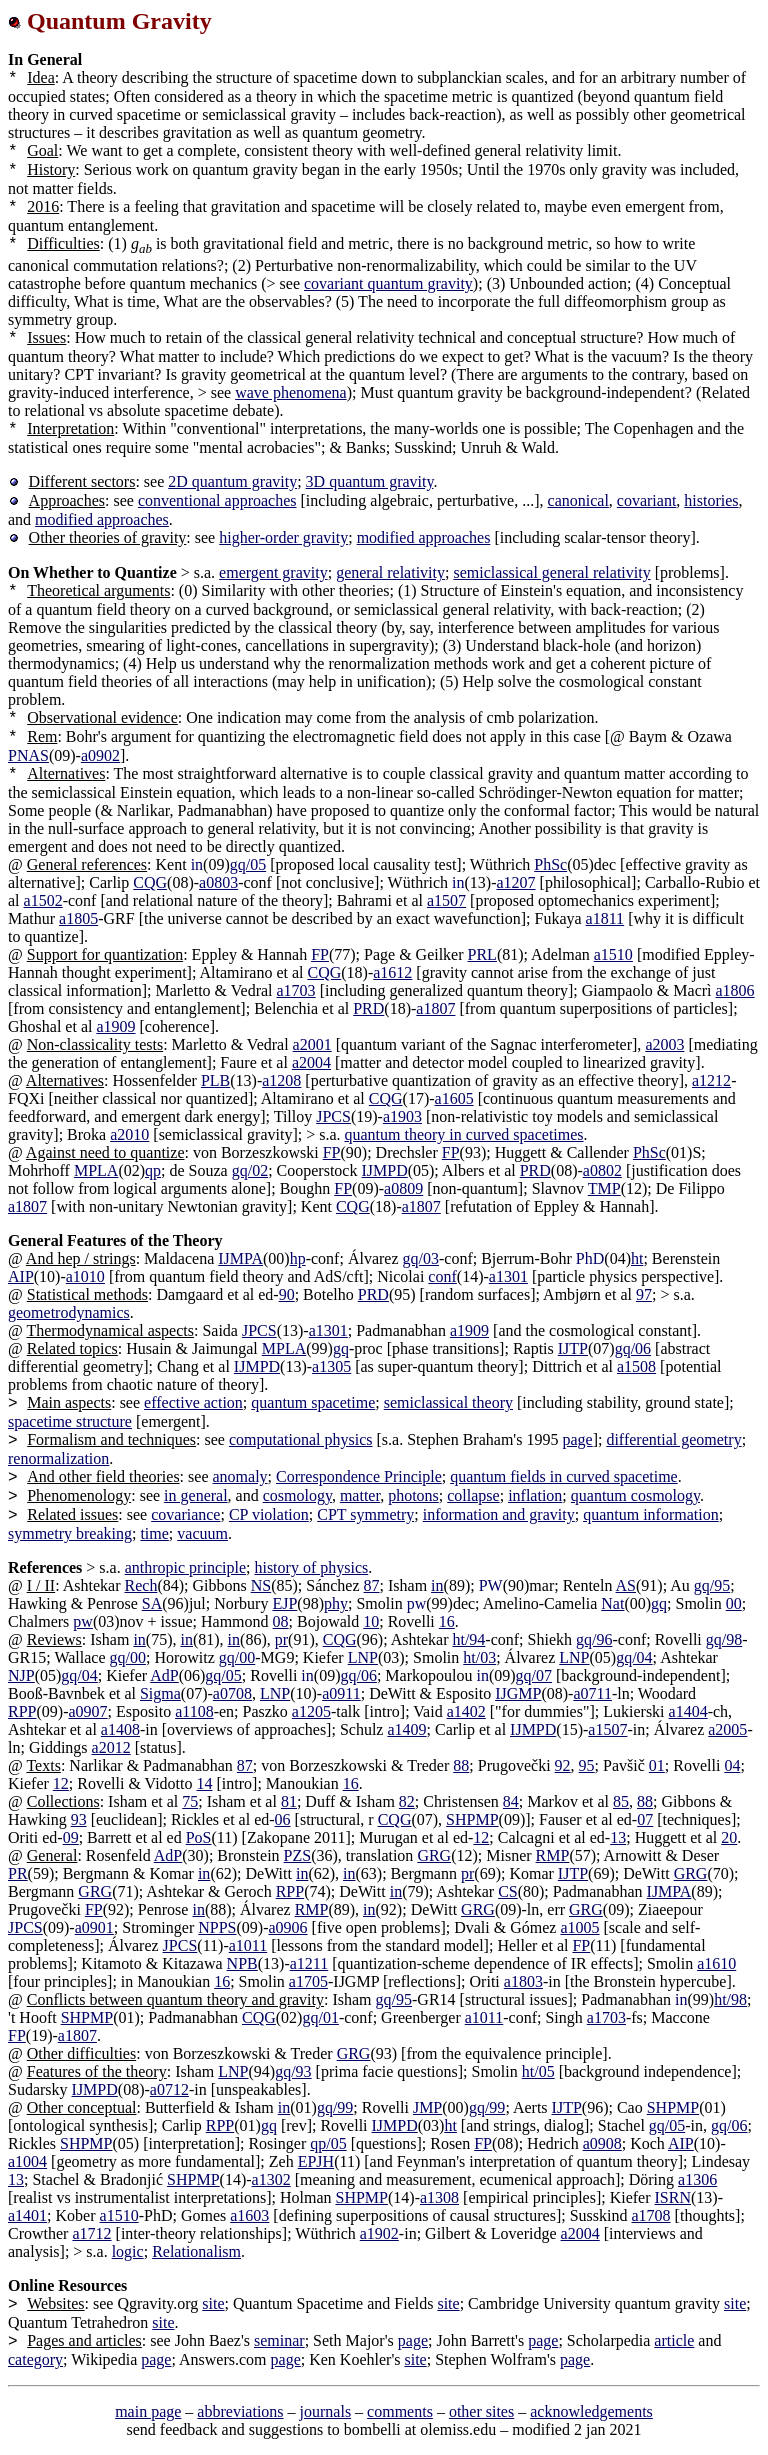 The height and width of the screenshot is (2455, 768). I want to click on 16, so click(447, 1621).